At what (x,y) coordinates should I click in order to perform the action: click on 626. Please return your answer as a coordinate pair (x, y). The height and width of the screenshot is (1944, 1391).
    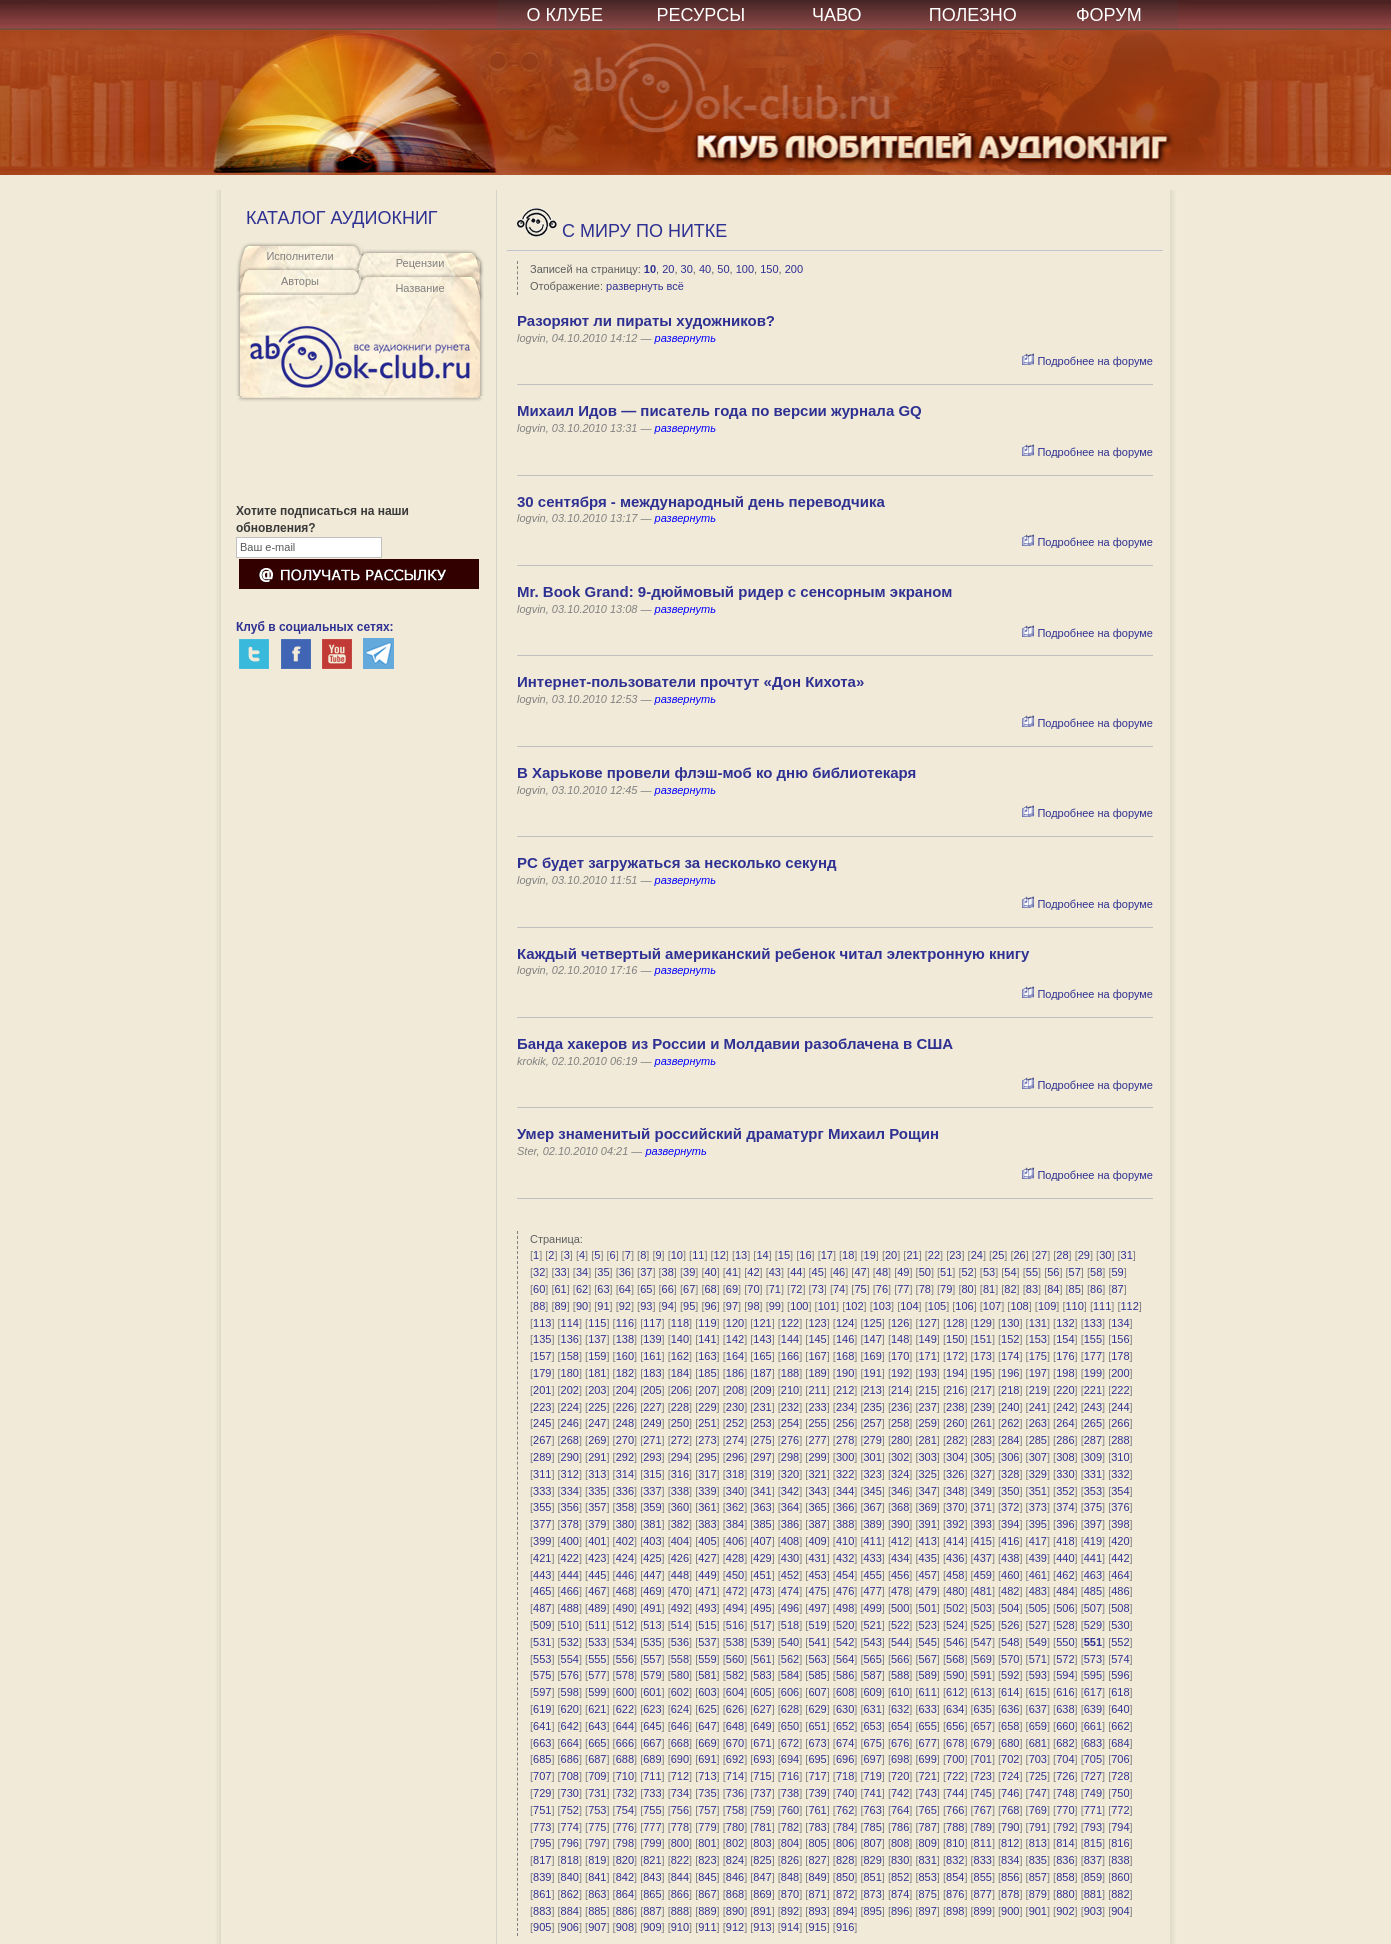
    Looking at the image, I should click on (735, 1709).